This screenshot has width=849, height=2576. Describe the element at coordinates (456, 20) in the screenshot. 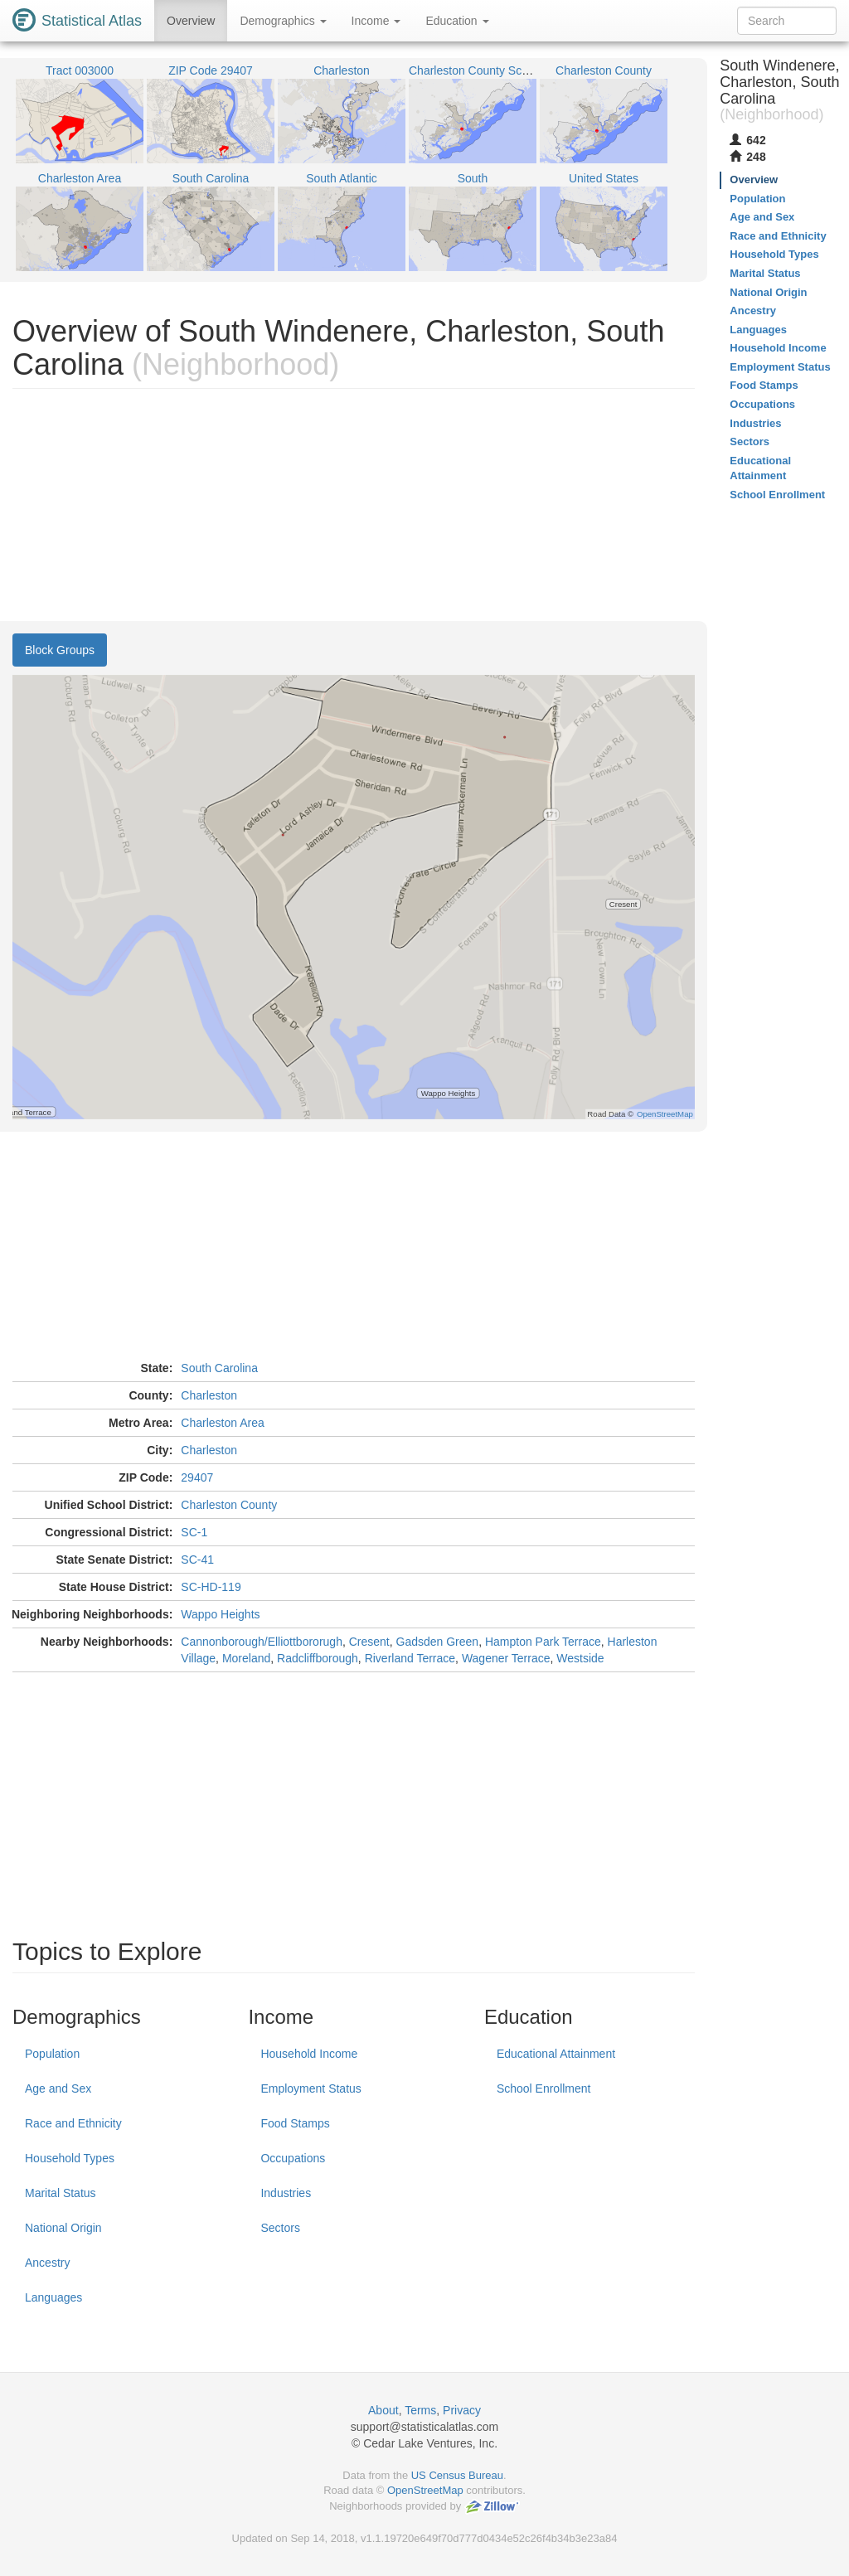

I see `Education` at that location.